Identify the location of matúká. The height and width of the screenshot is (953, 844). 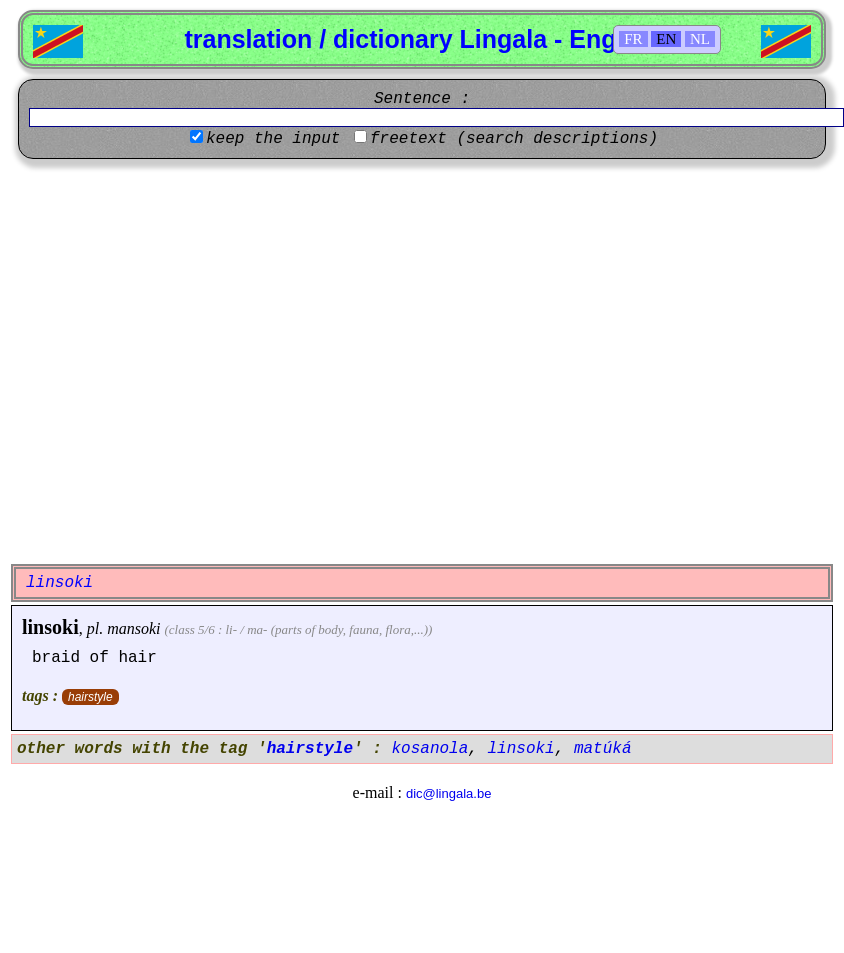
(603, 749).